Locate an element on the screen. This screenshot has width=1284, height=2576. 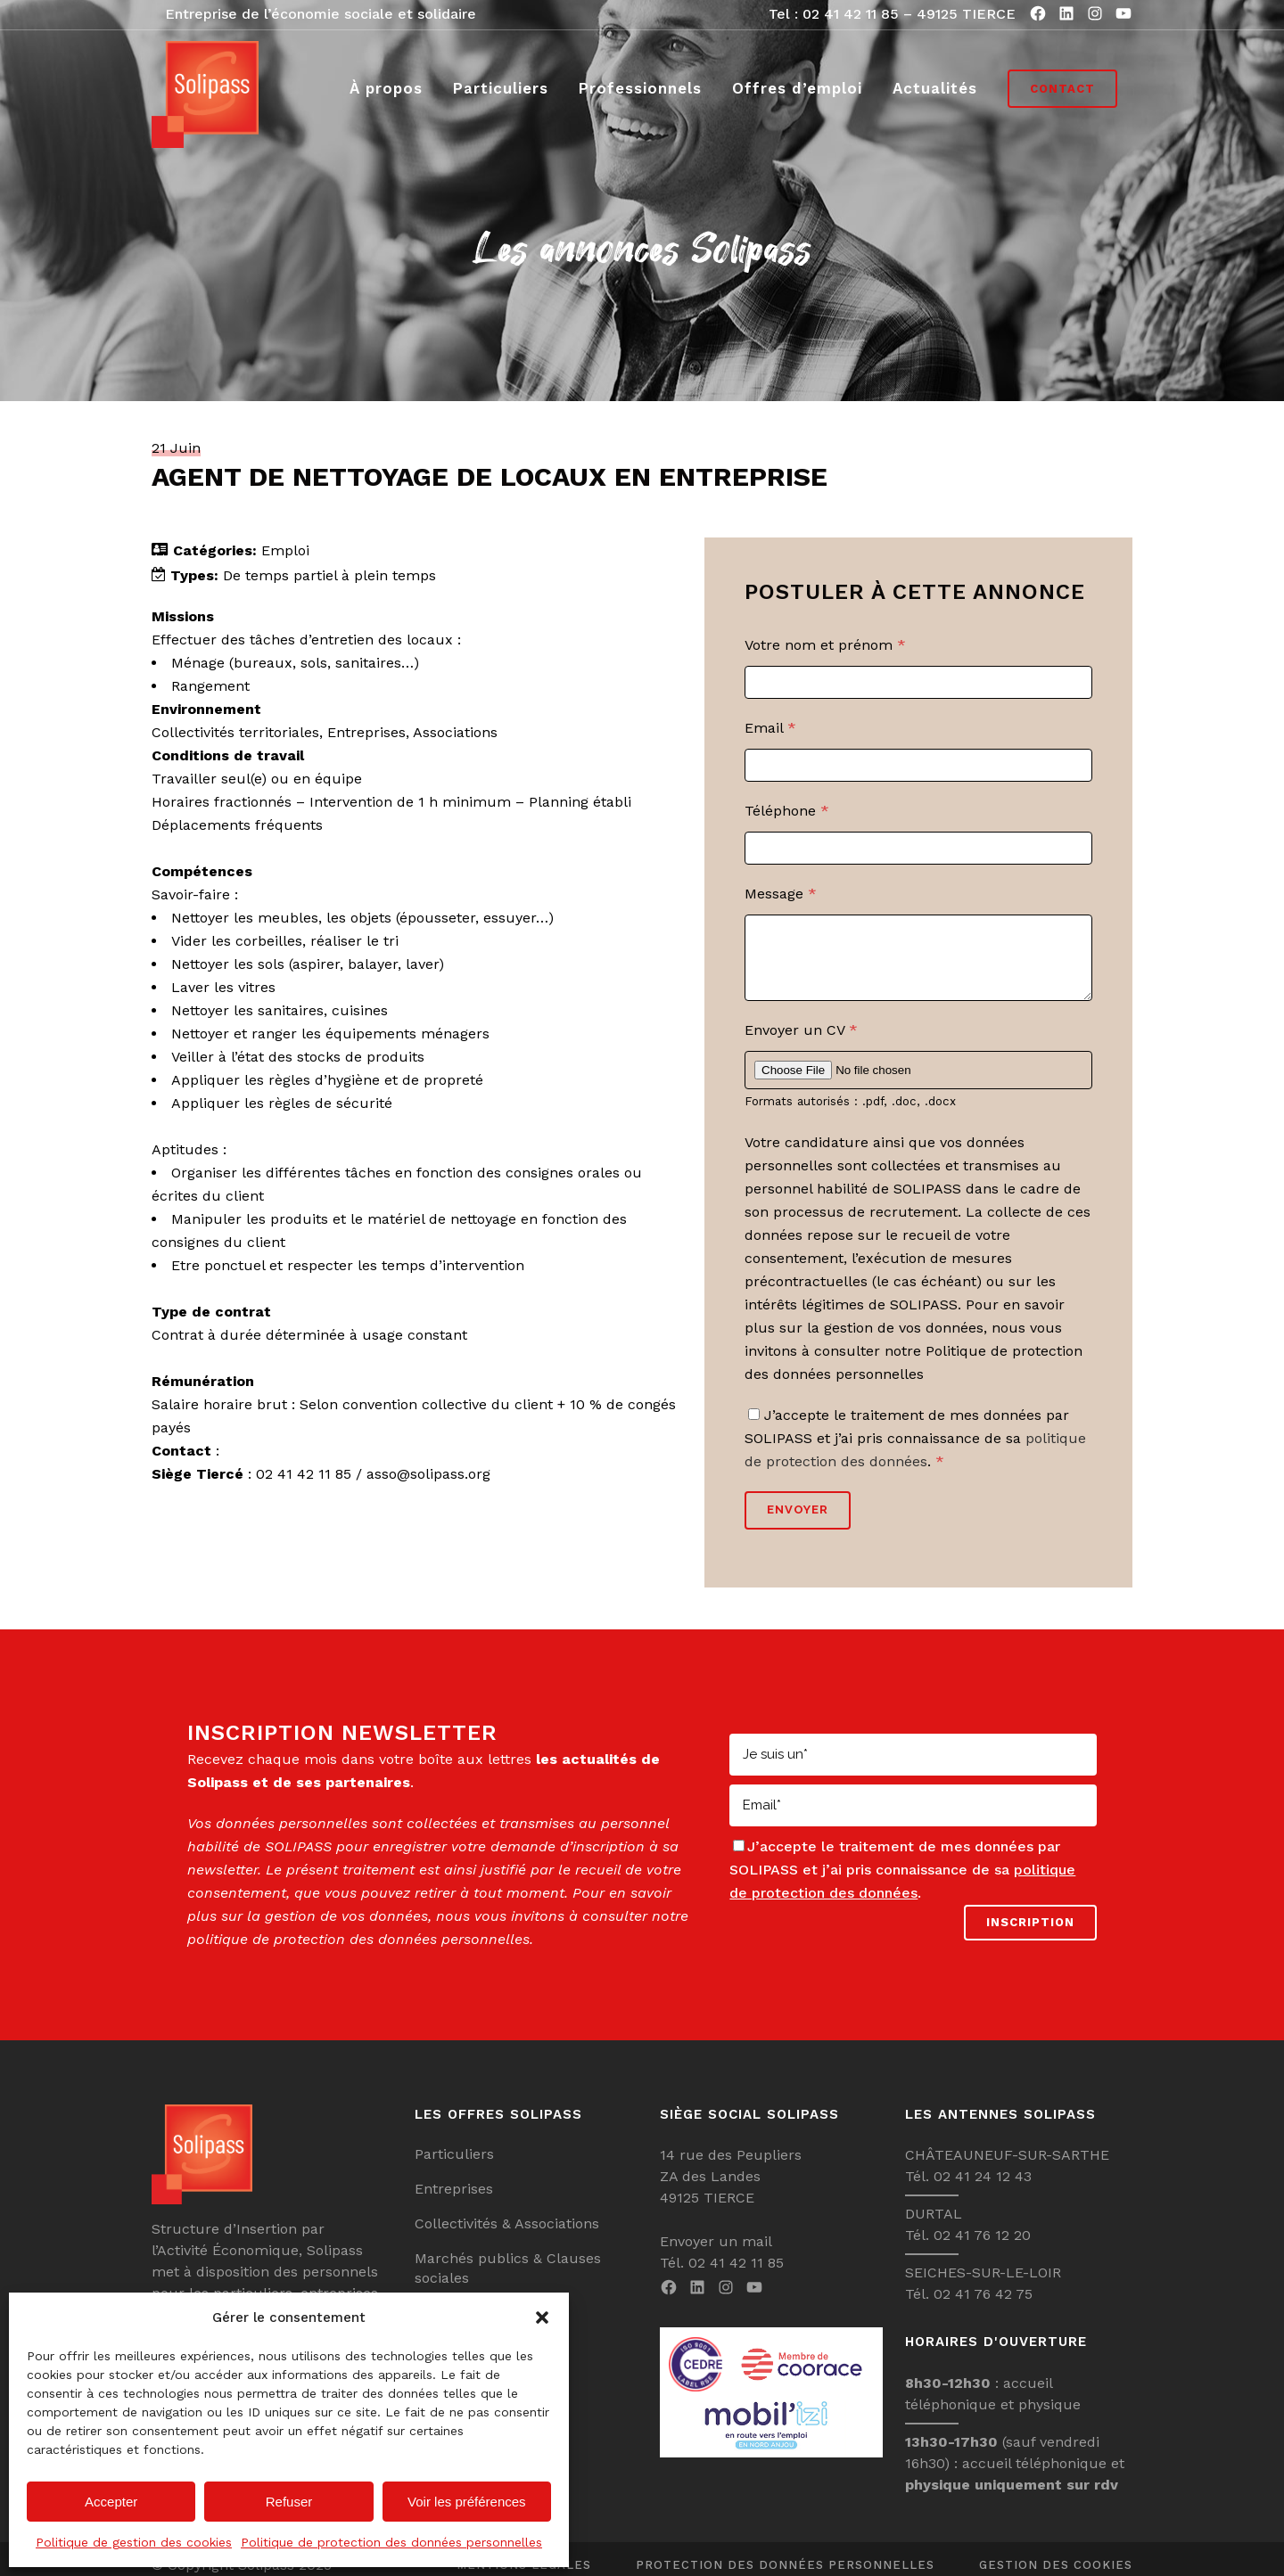
Message is located at coordinates (781, 893).